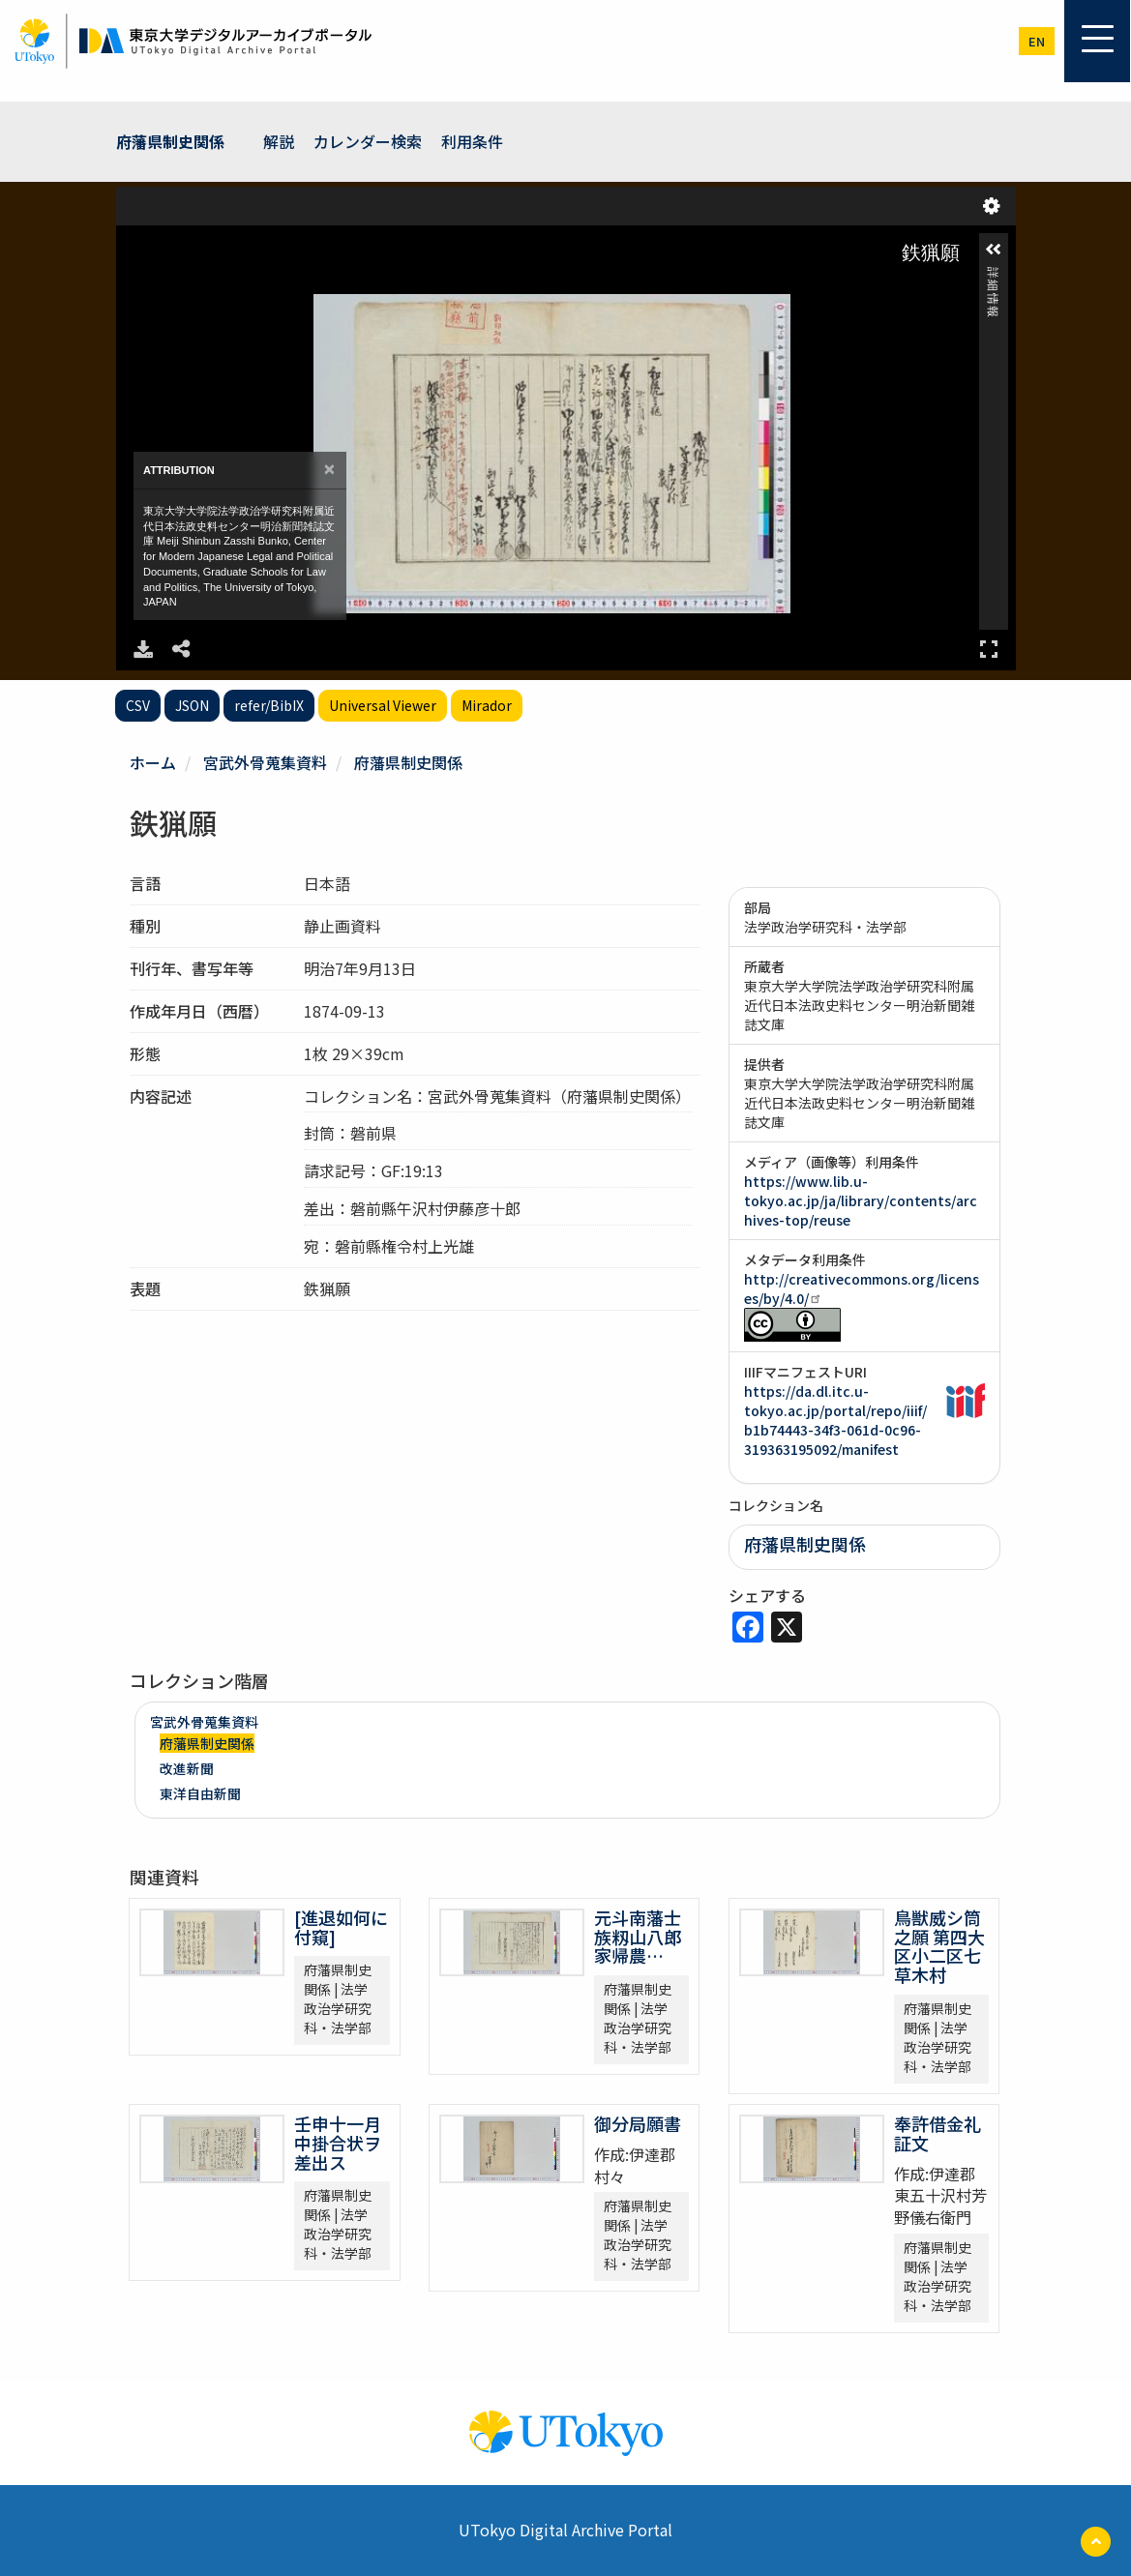 The height and width of the screenshot is (2576, 1131). Describe the element at coordinates (278, 141) in the screenshot. I see `解説` at that location.